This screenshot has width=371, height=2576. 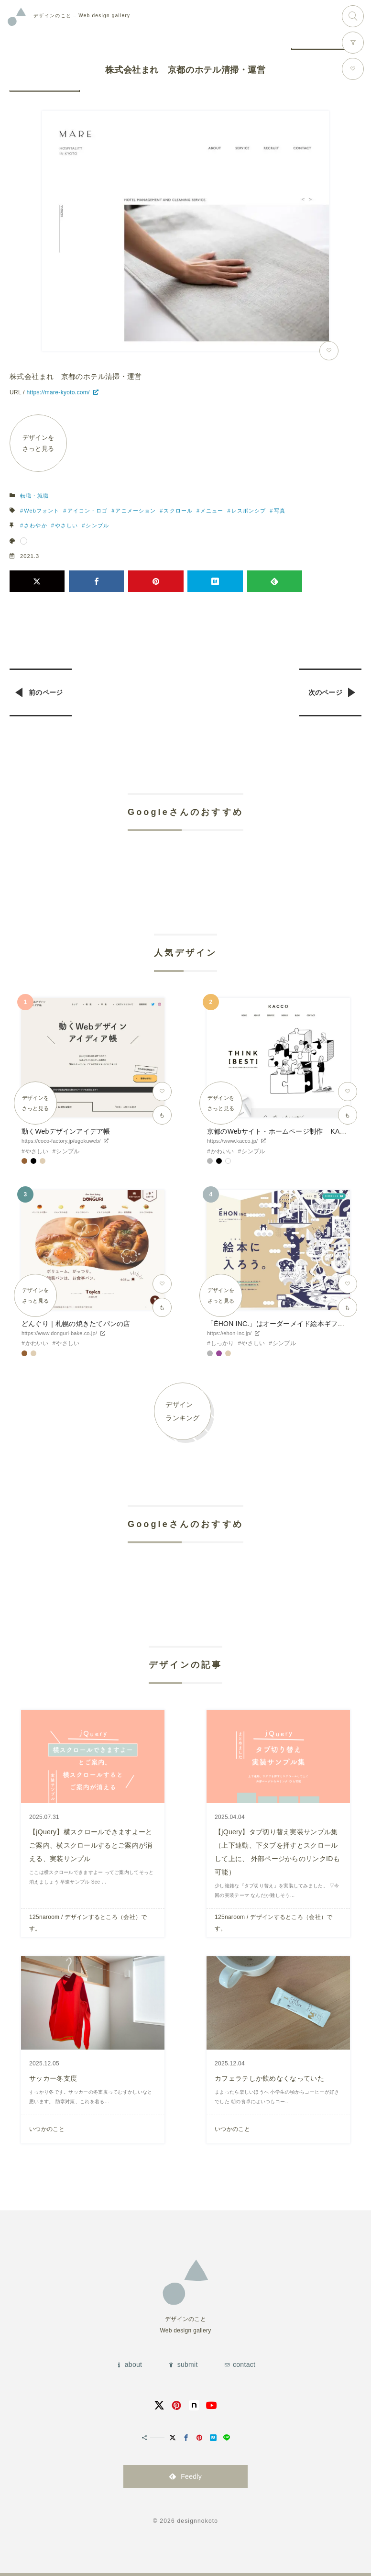 What do you see at coordinates (53, 2078) in the screenshot?
I see `サッカー冬支度` at bounding box center [53, 2078].